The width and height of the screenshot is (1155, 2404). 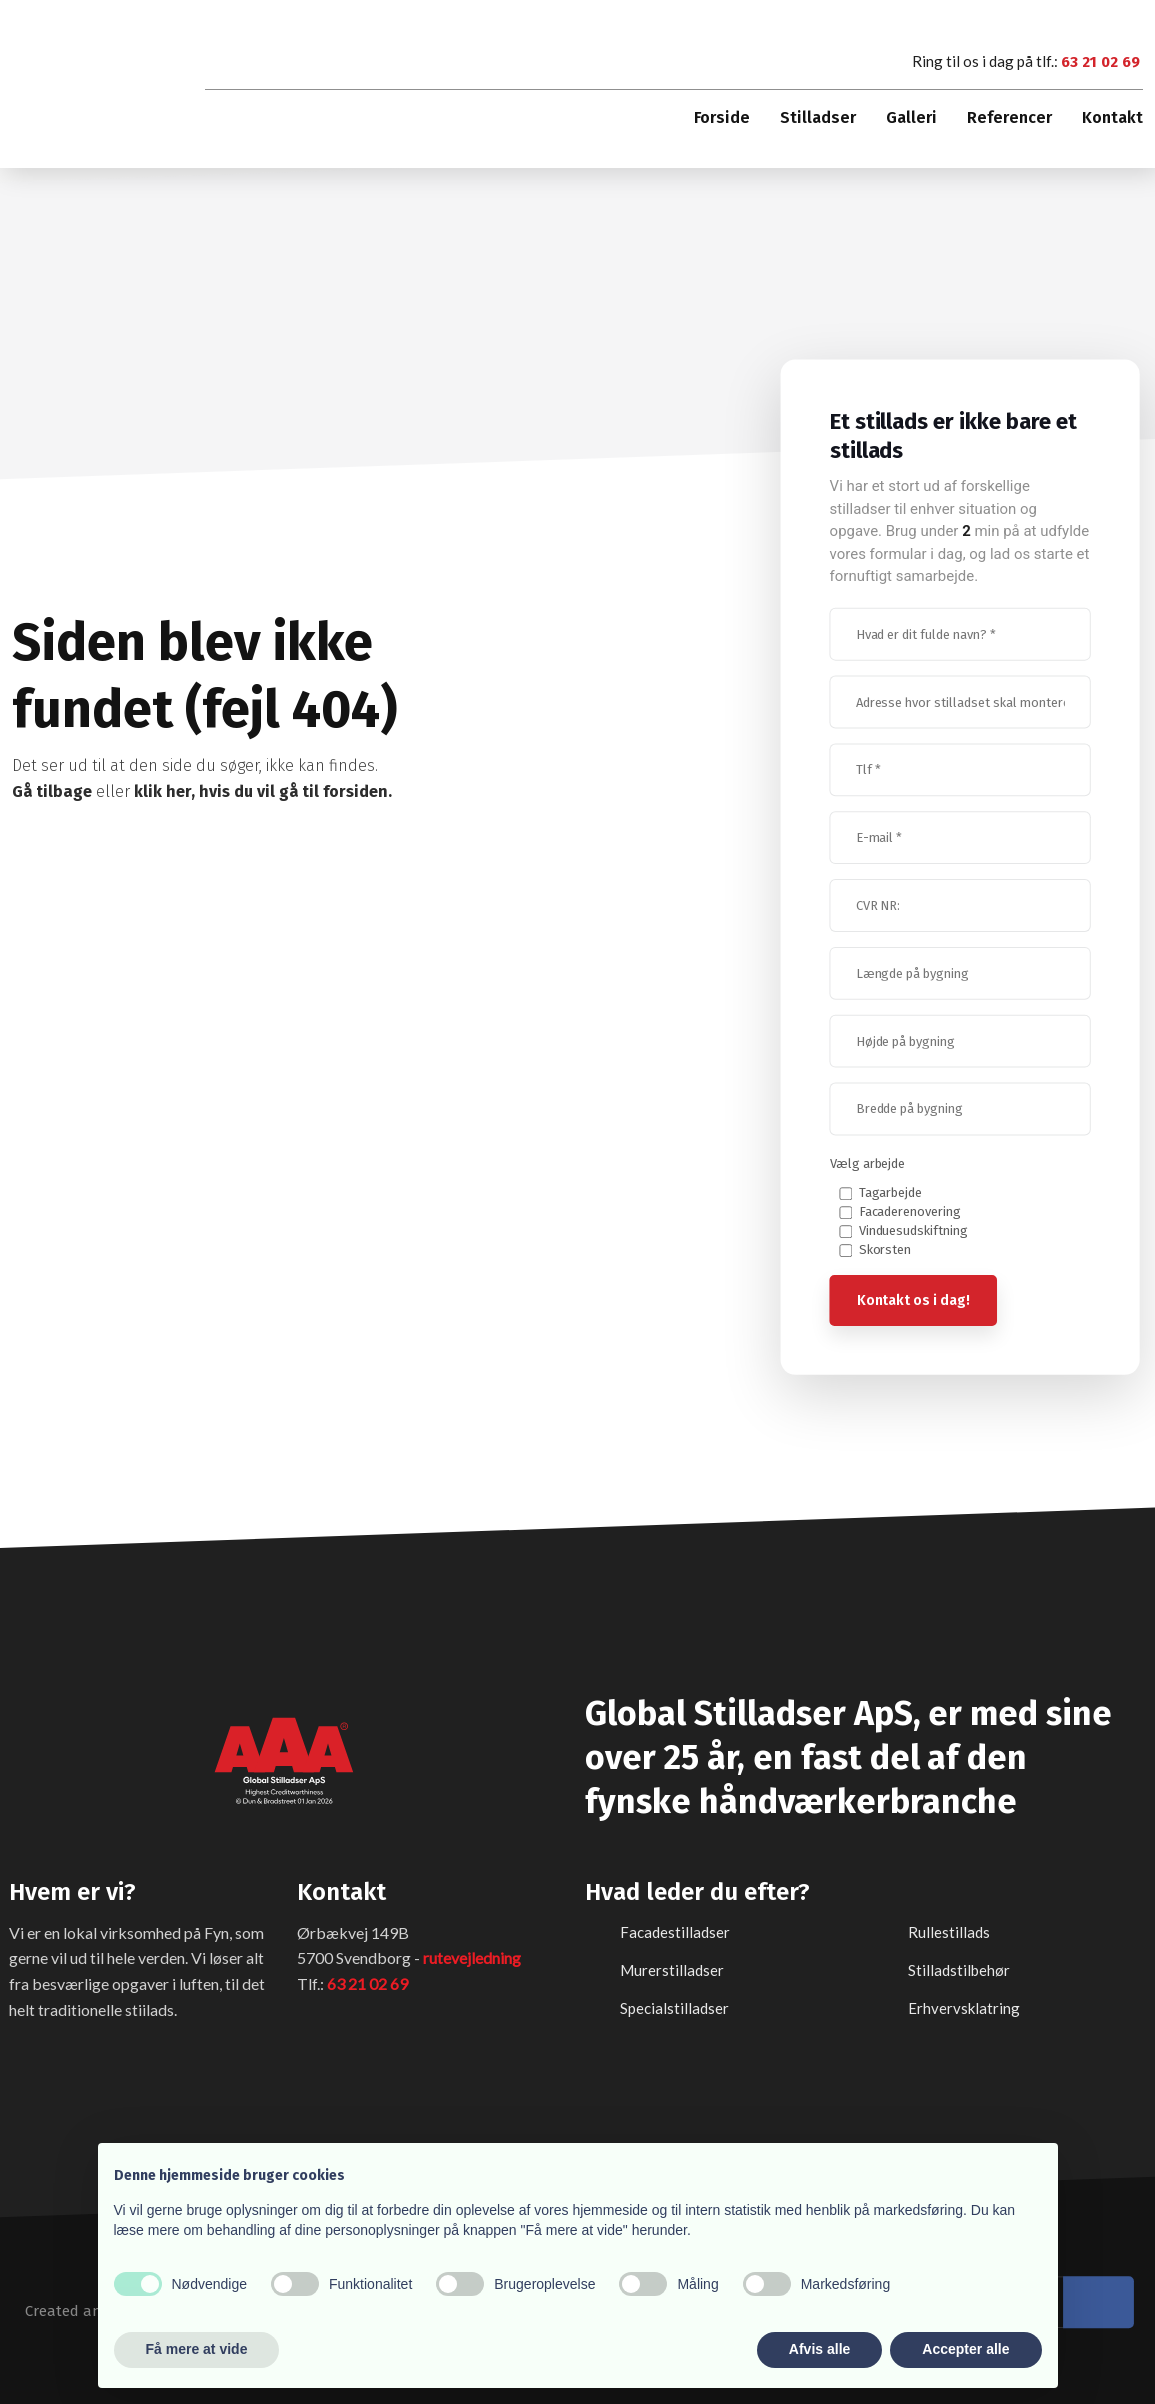 What do you see at coordinates (672, 1969) in the screenshot?
I see `Murerstilladser` at bounding box center [672, 1969].